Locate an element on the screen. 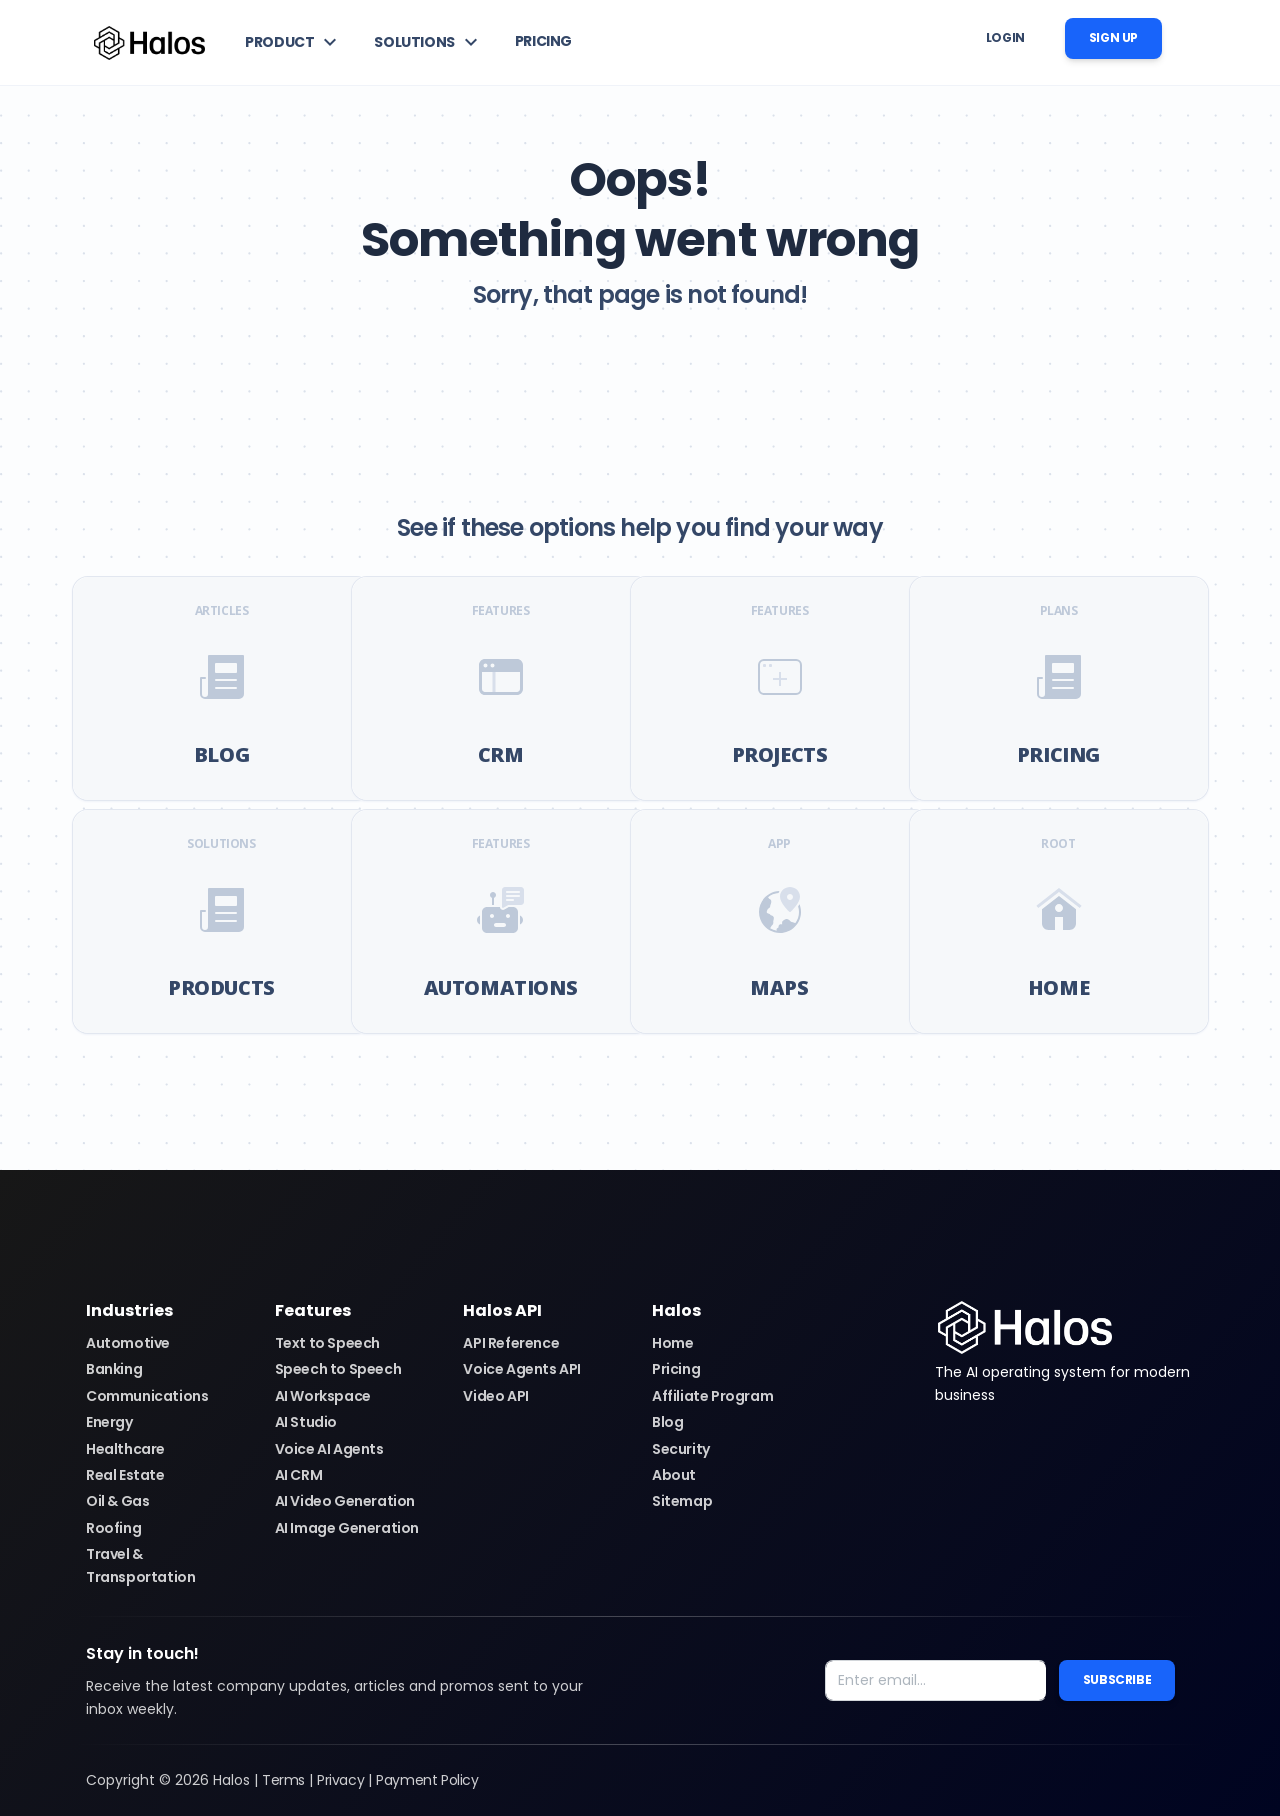  Voice Agents API is located at coordinates (522, 1369).